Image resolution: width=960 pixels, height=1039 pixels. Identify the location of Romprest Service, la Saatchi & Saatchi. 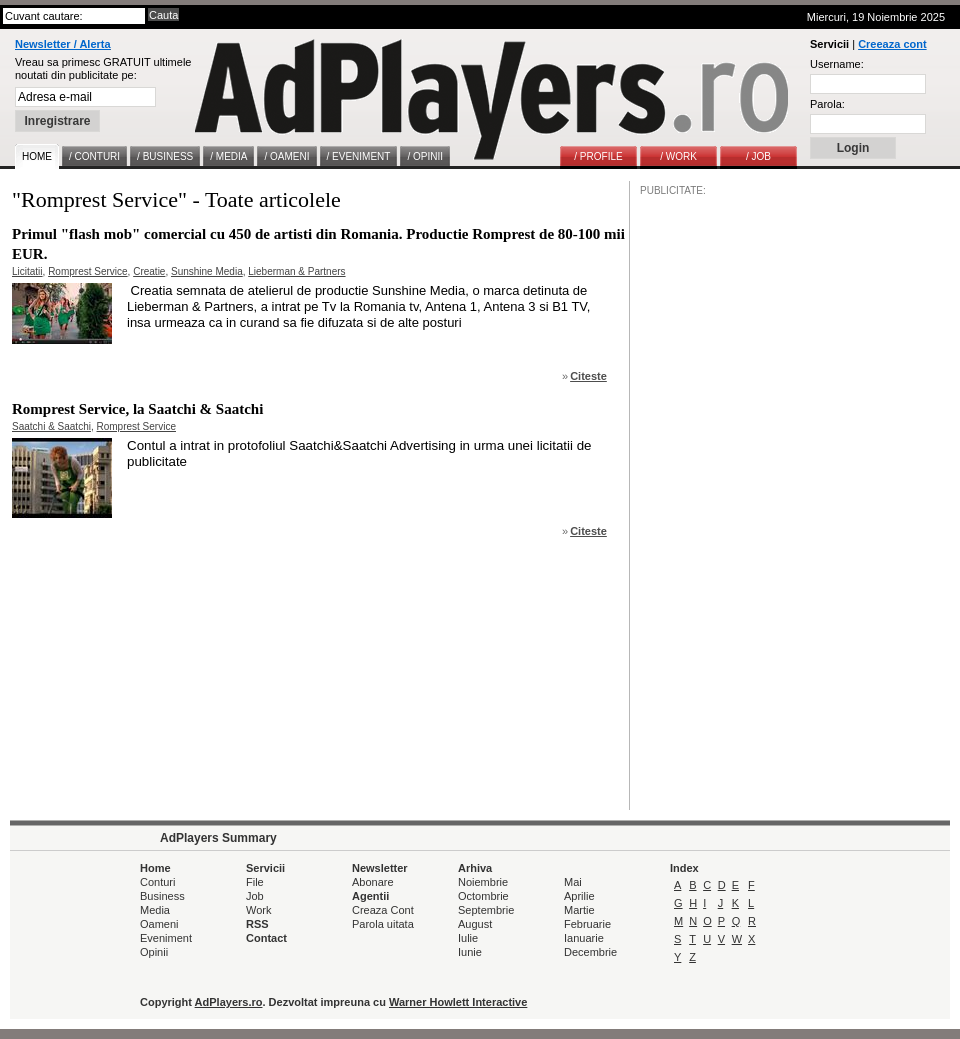
(137, 409).